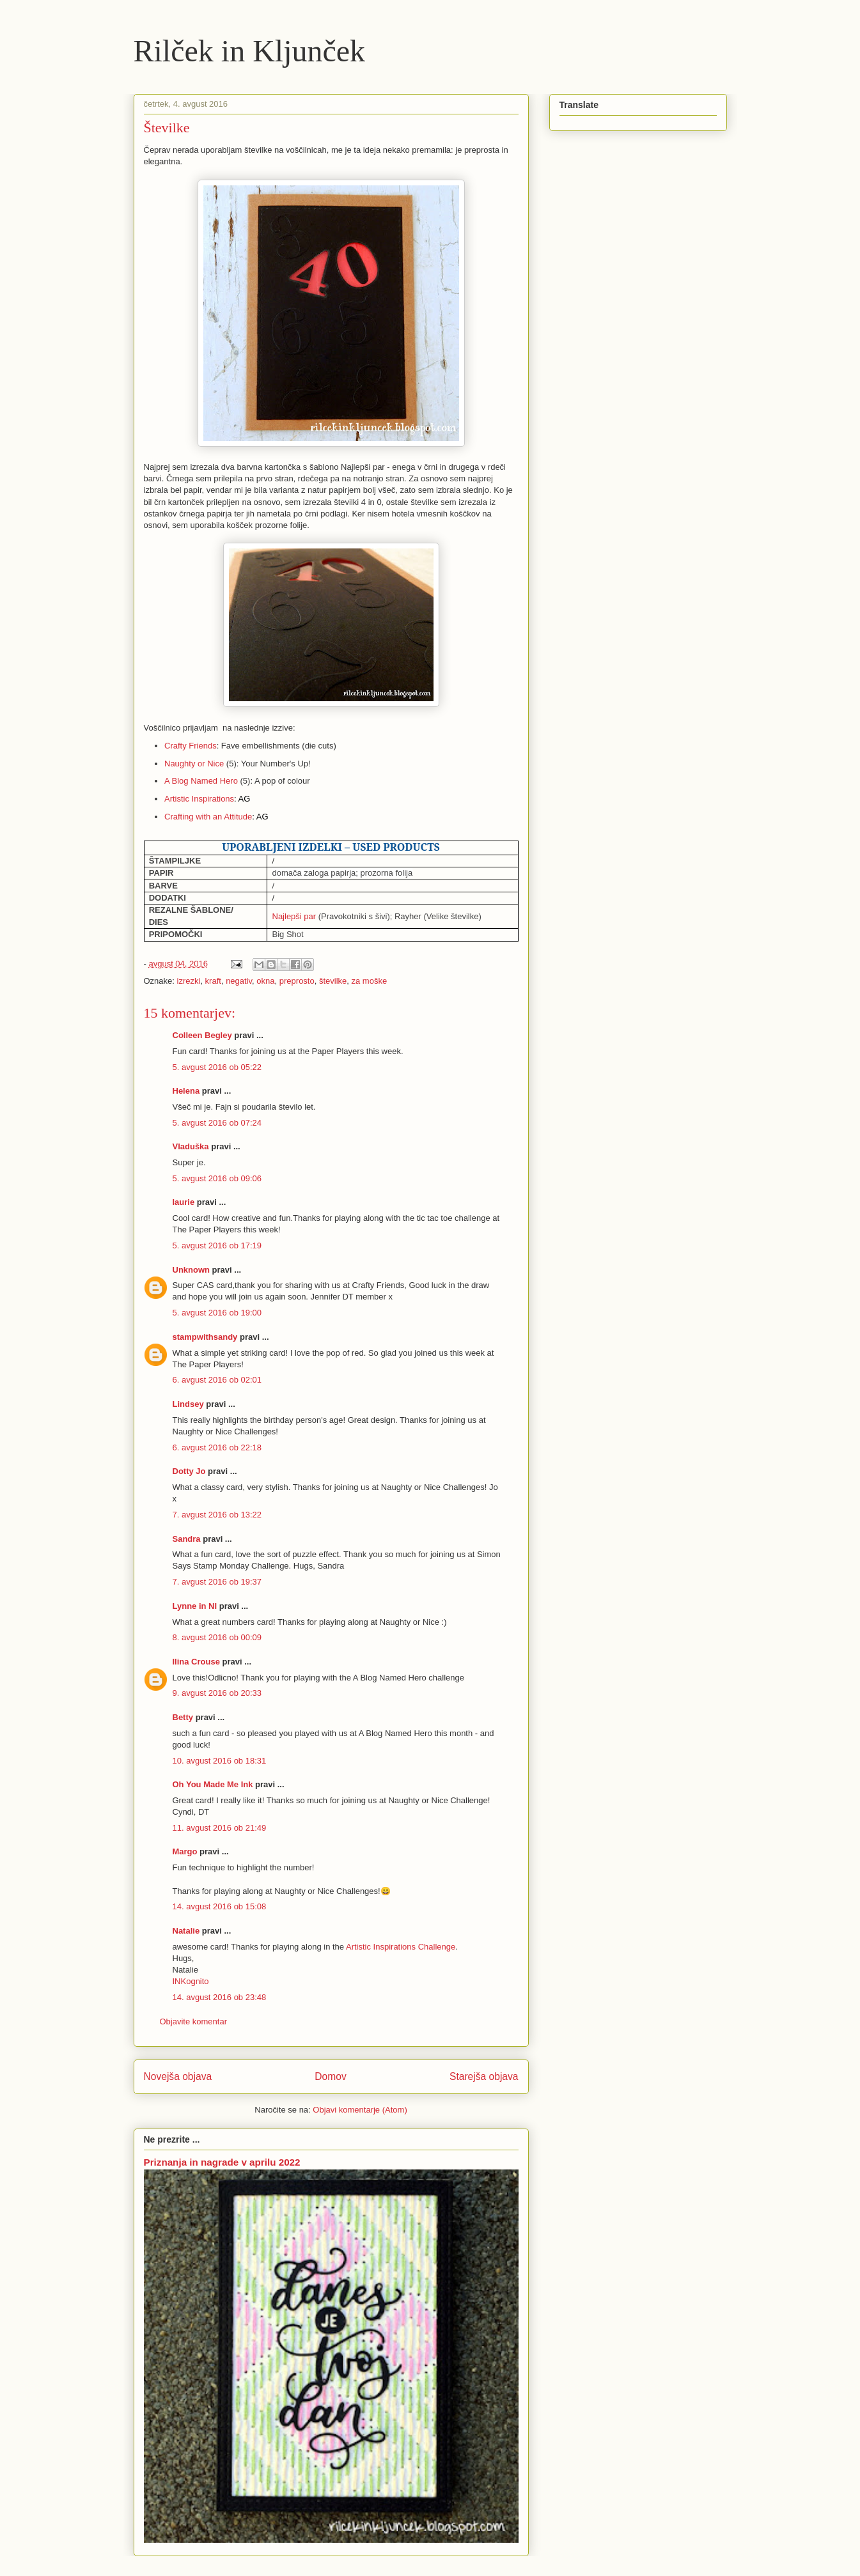  Describe the element at coordinates (222, 2162) in the screenshot. I see `Priznanja in nagrade v aprilu 2022` at that location.